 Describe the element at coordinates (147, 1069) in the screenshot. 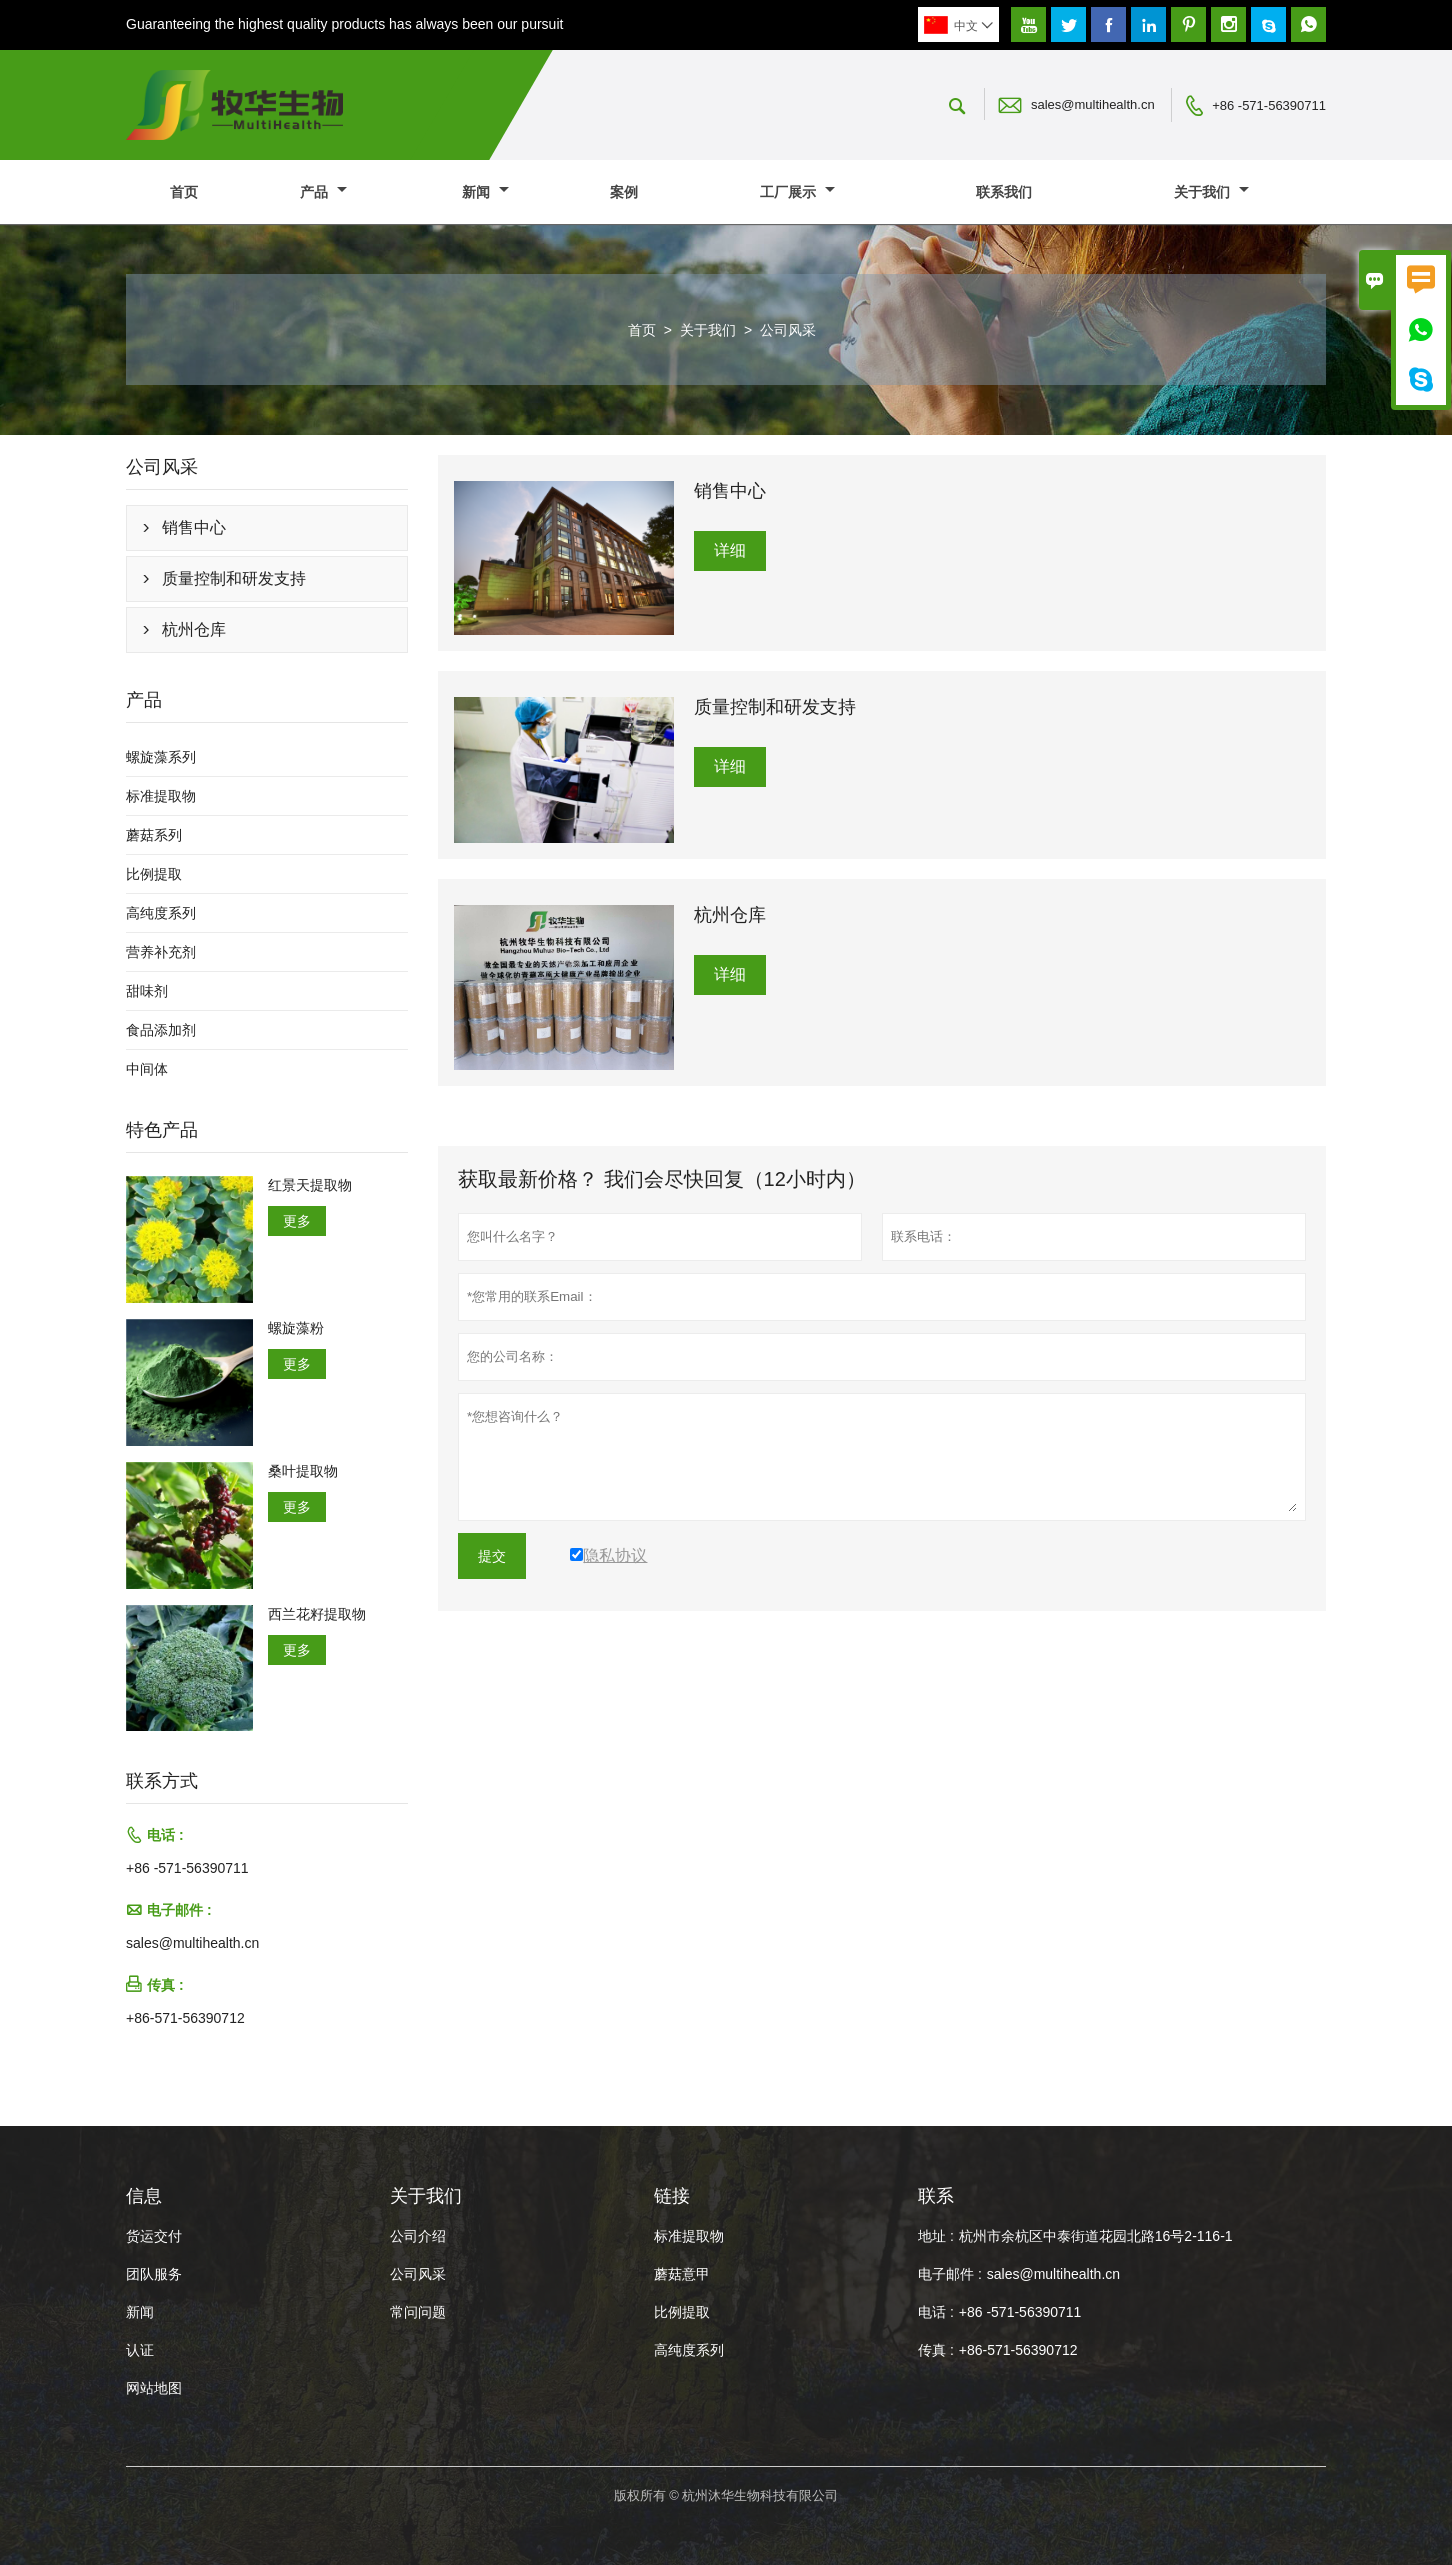

I see `中间体` at that location.